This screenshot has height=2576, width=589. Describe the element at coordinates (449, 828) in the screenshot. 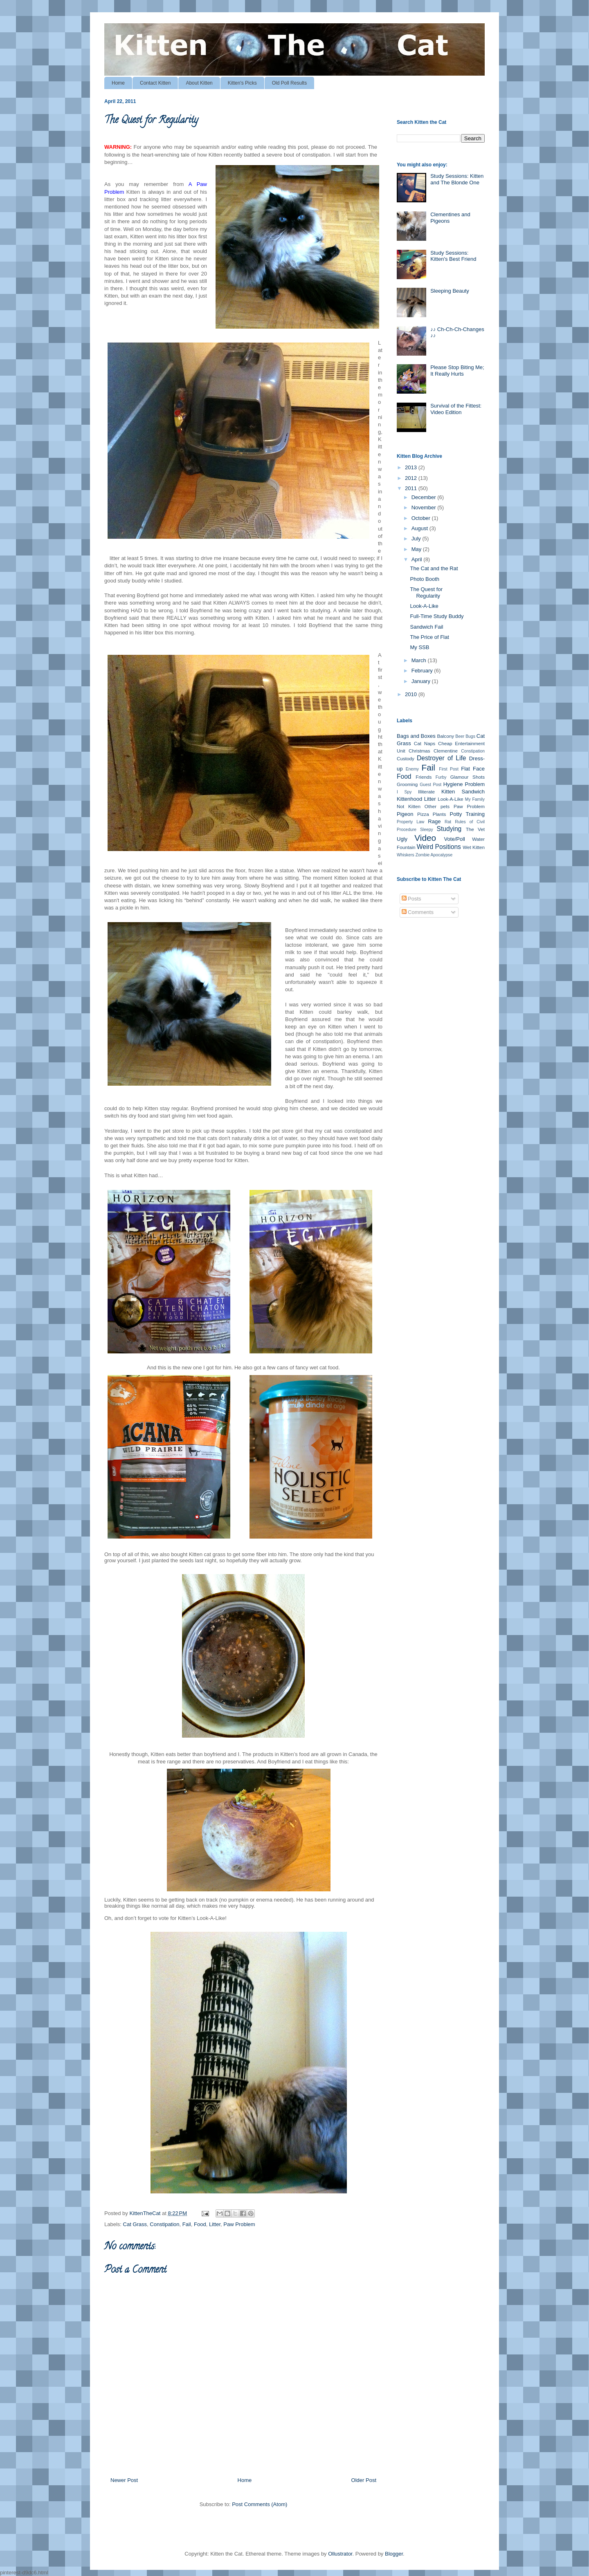

I see `Studying` at that location.